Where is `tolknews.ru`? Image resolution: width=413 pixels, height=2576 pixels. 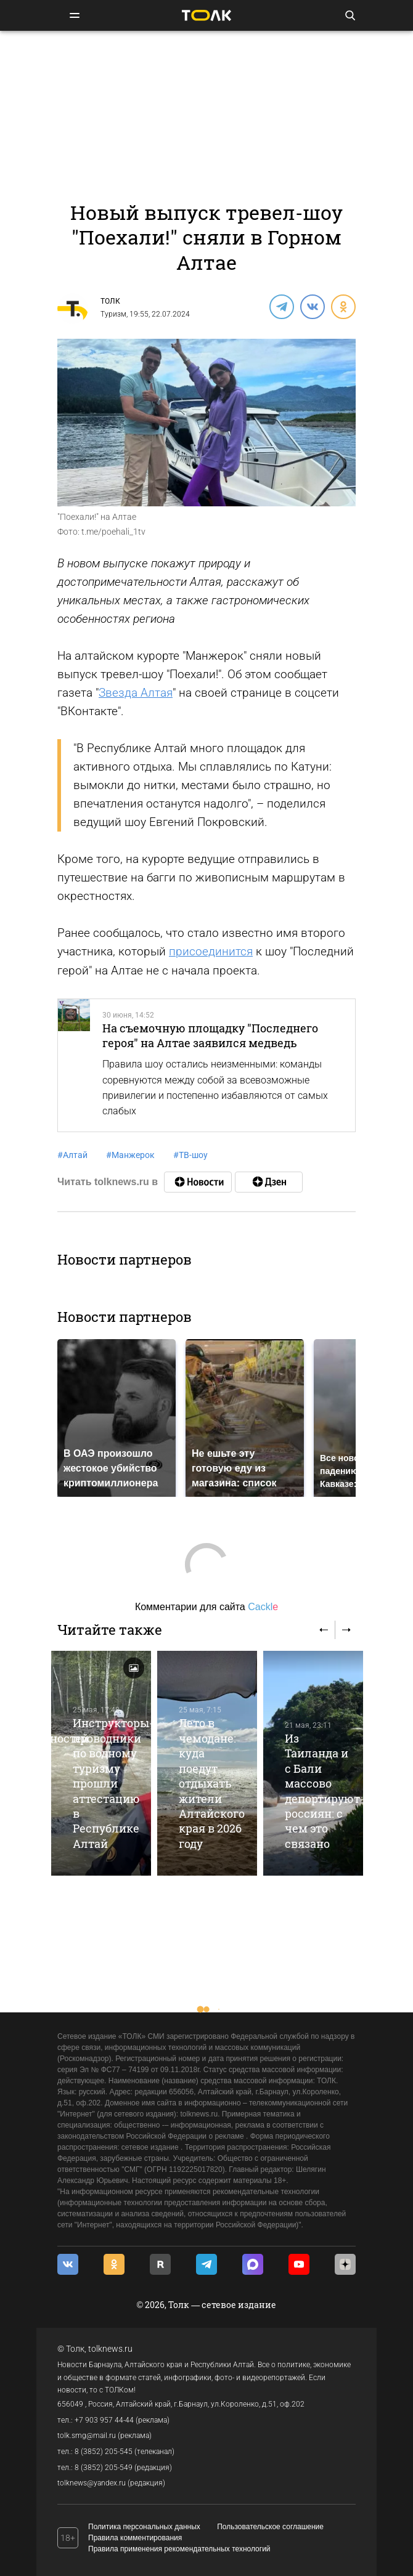
tolknews.ru is located at coordinates (110, 2349).